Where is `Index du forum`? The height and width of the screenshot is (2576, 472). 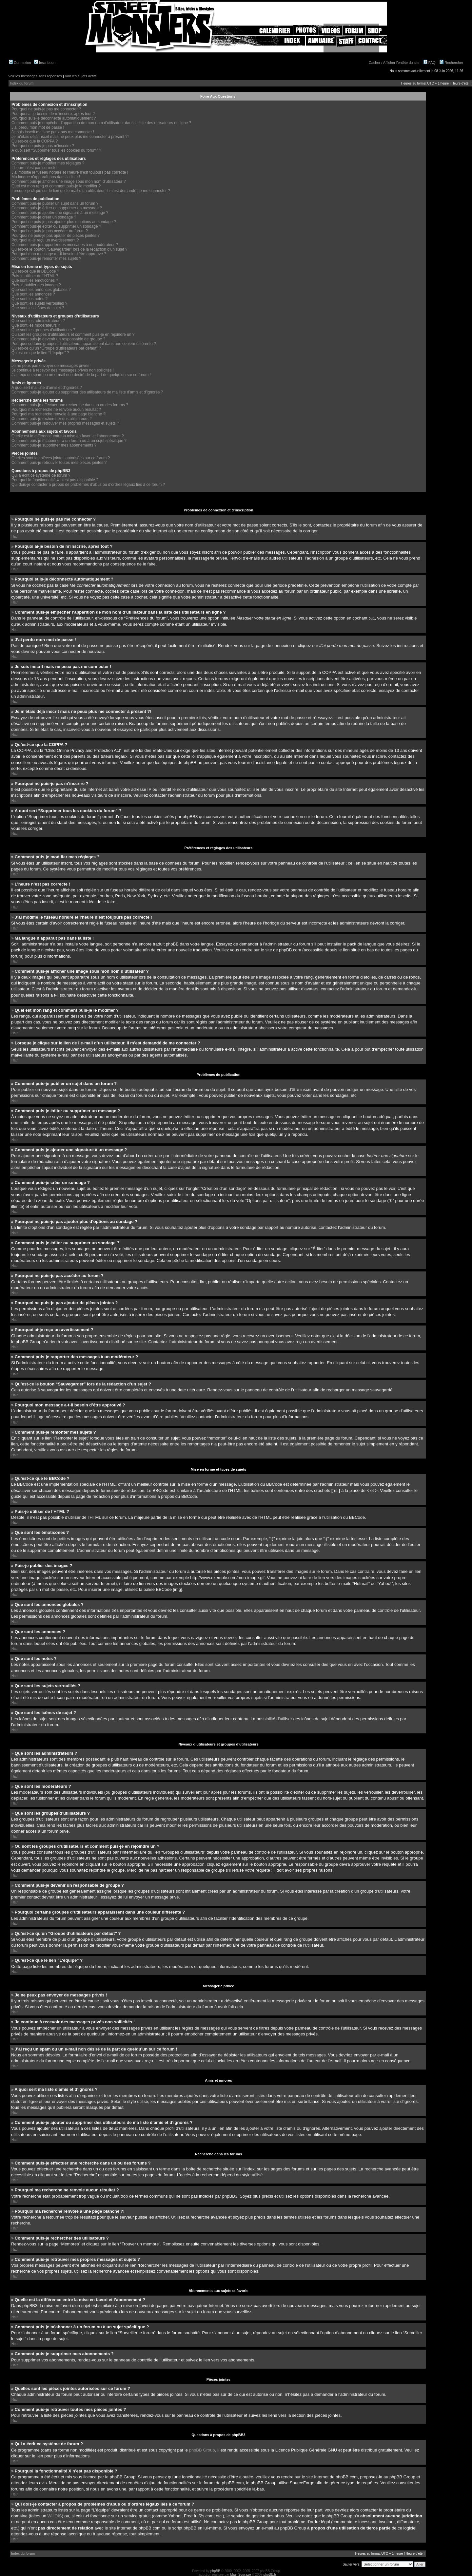 Index du forum is located at coordinates (21, 83).